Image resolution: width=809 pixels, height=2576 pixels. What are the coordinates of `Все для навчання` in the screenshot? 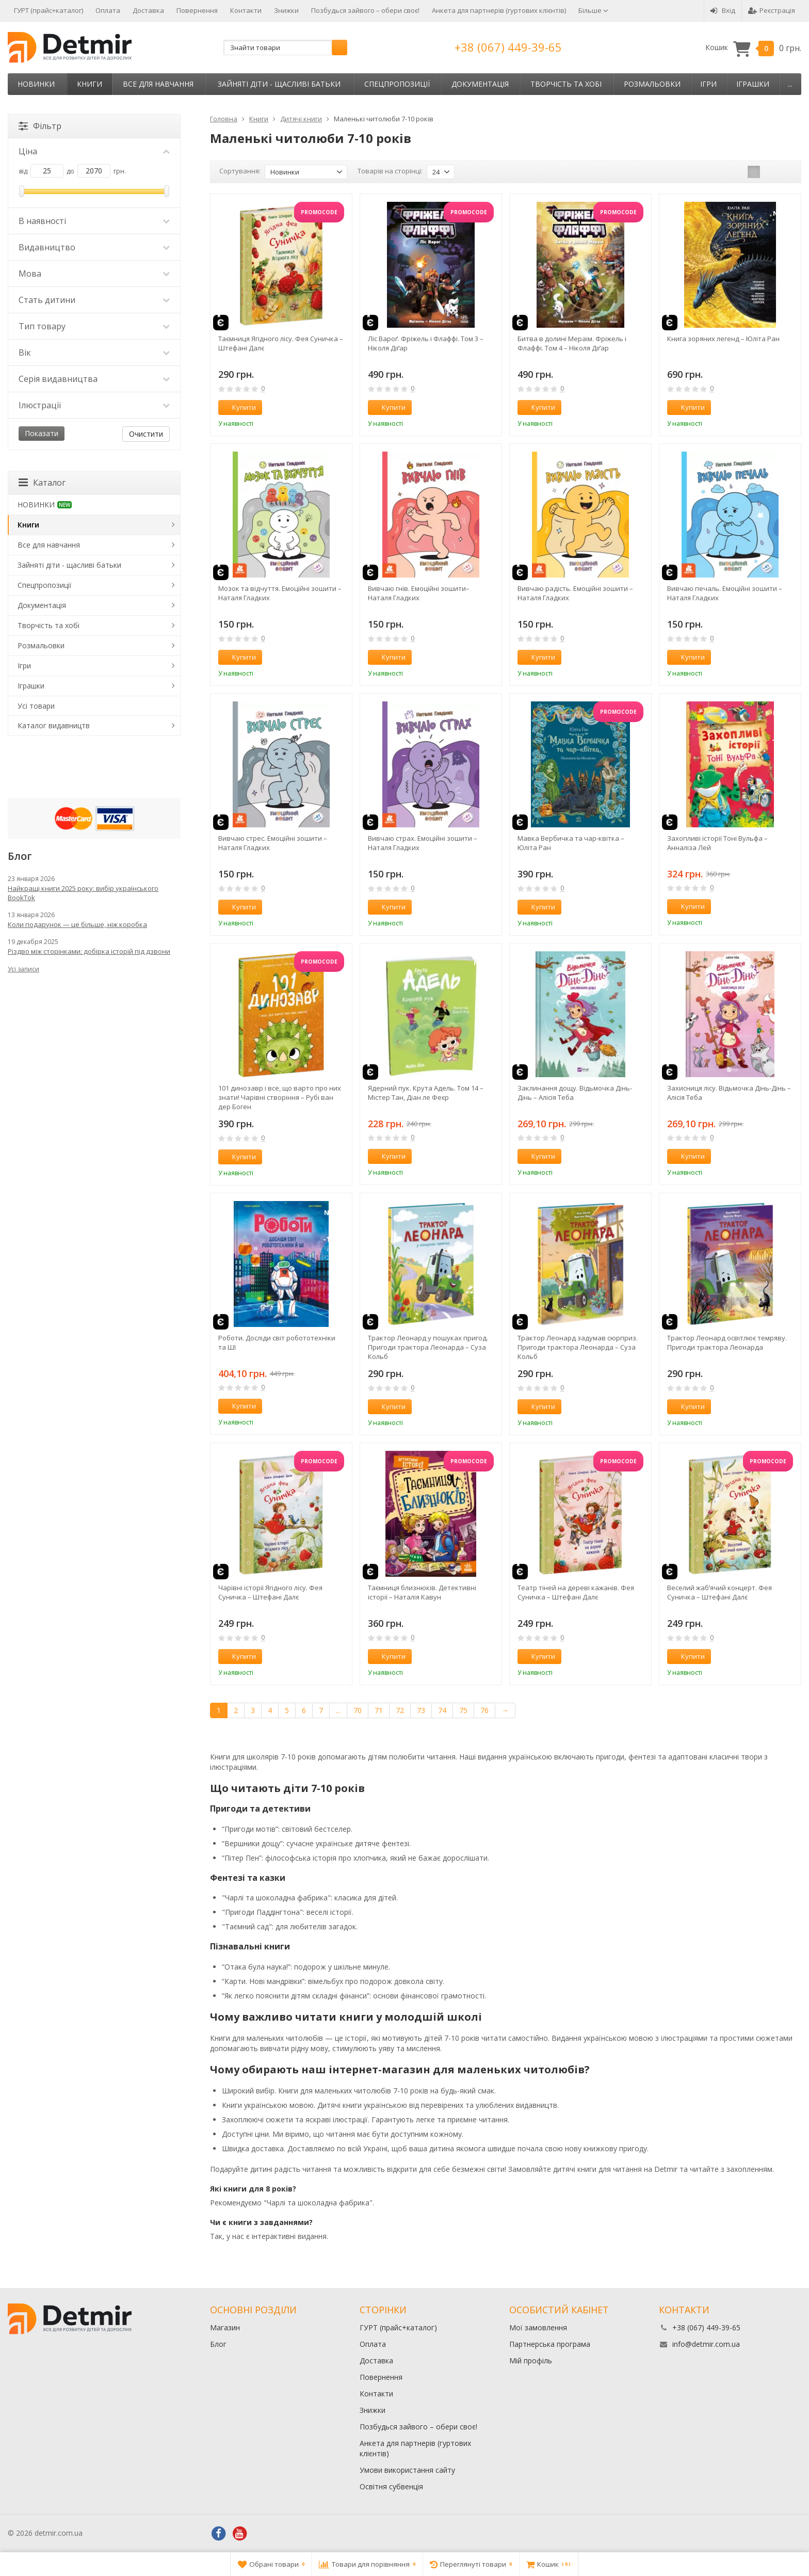 It's located at (158, 84).